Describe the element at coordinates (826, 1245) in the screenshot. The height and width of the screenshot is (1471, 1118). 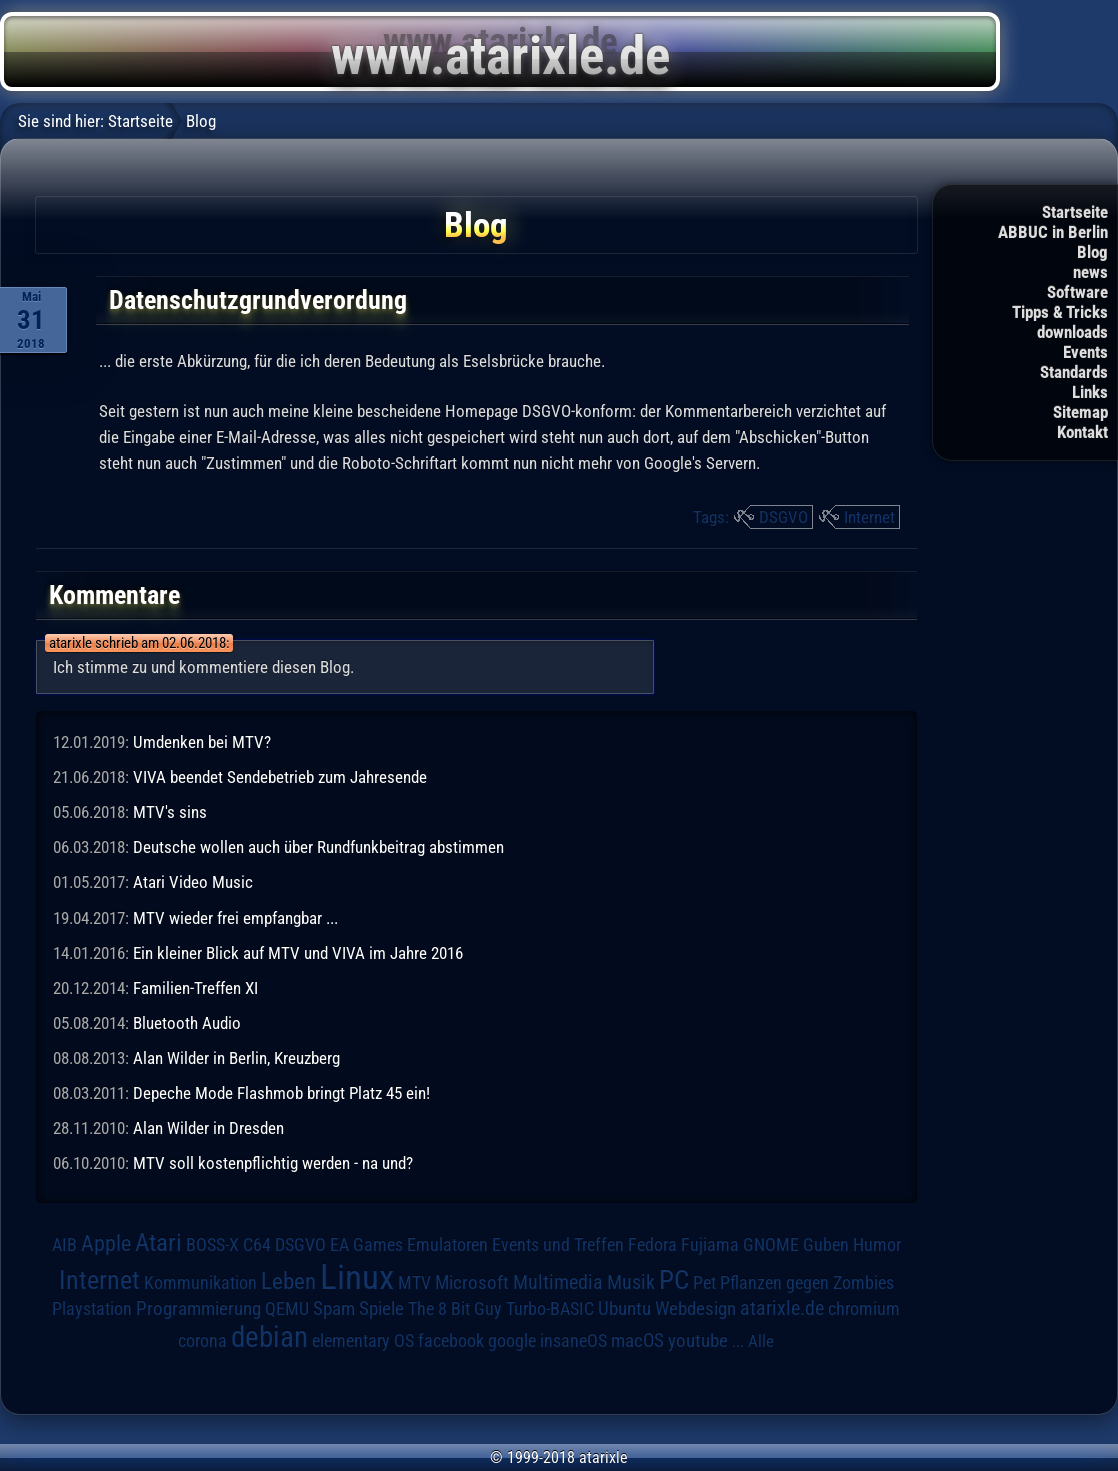
I see `Guben` at that location.